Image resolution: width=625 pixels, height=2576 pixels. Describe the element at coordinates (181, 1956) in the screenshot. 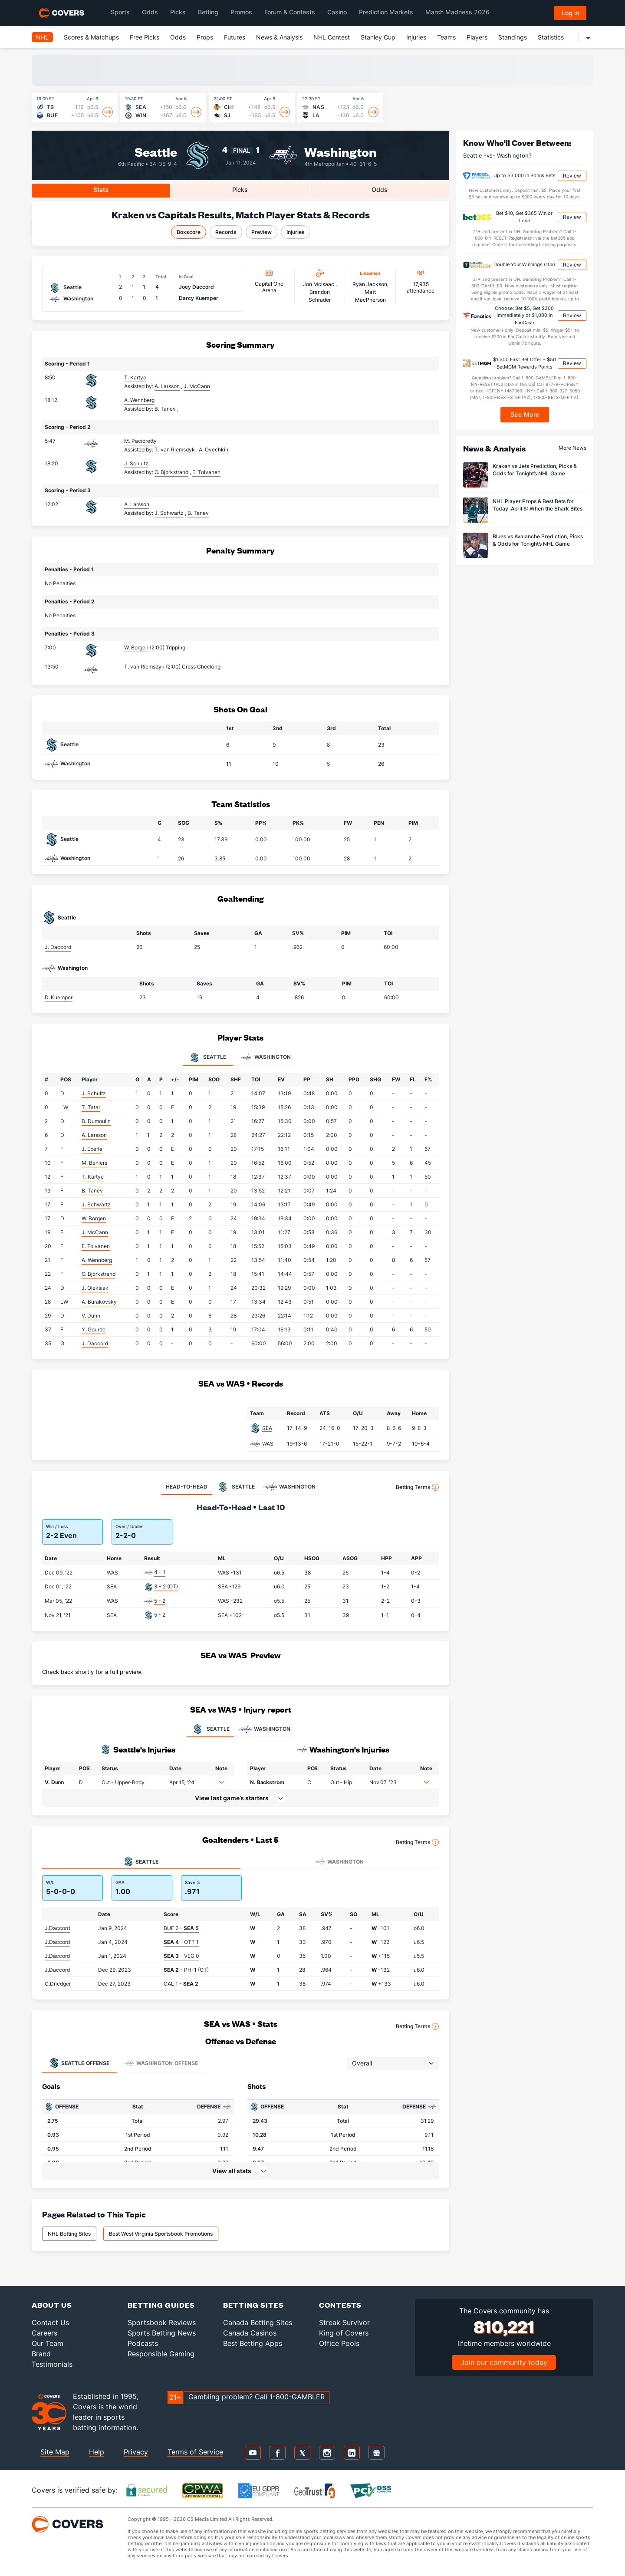

I see `- VEG 0` at that location.